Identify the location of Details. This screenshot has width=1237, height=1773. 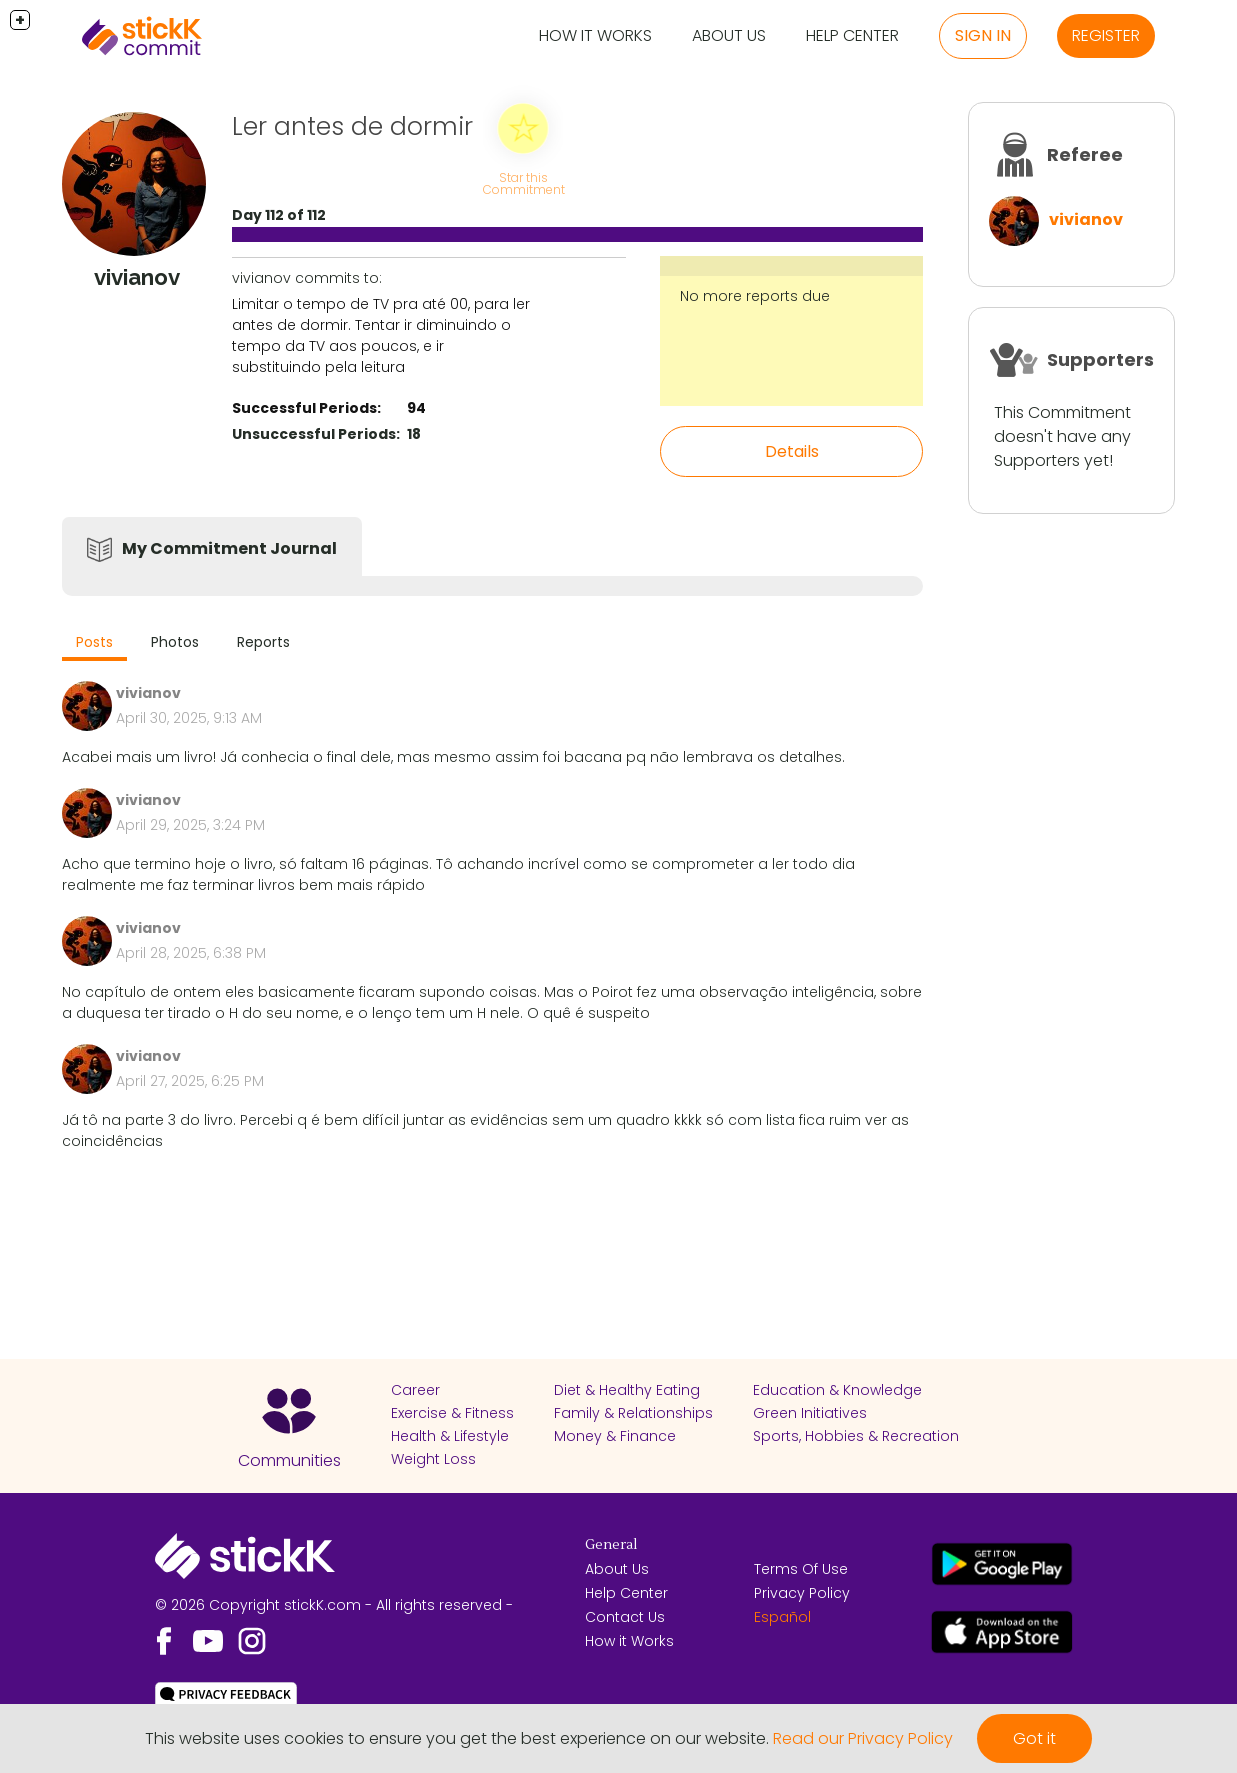
(792, 451).